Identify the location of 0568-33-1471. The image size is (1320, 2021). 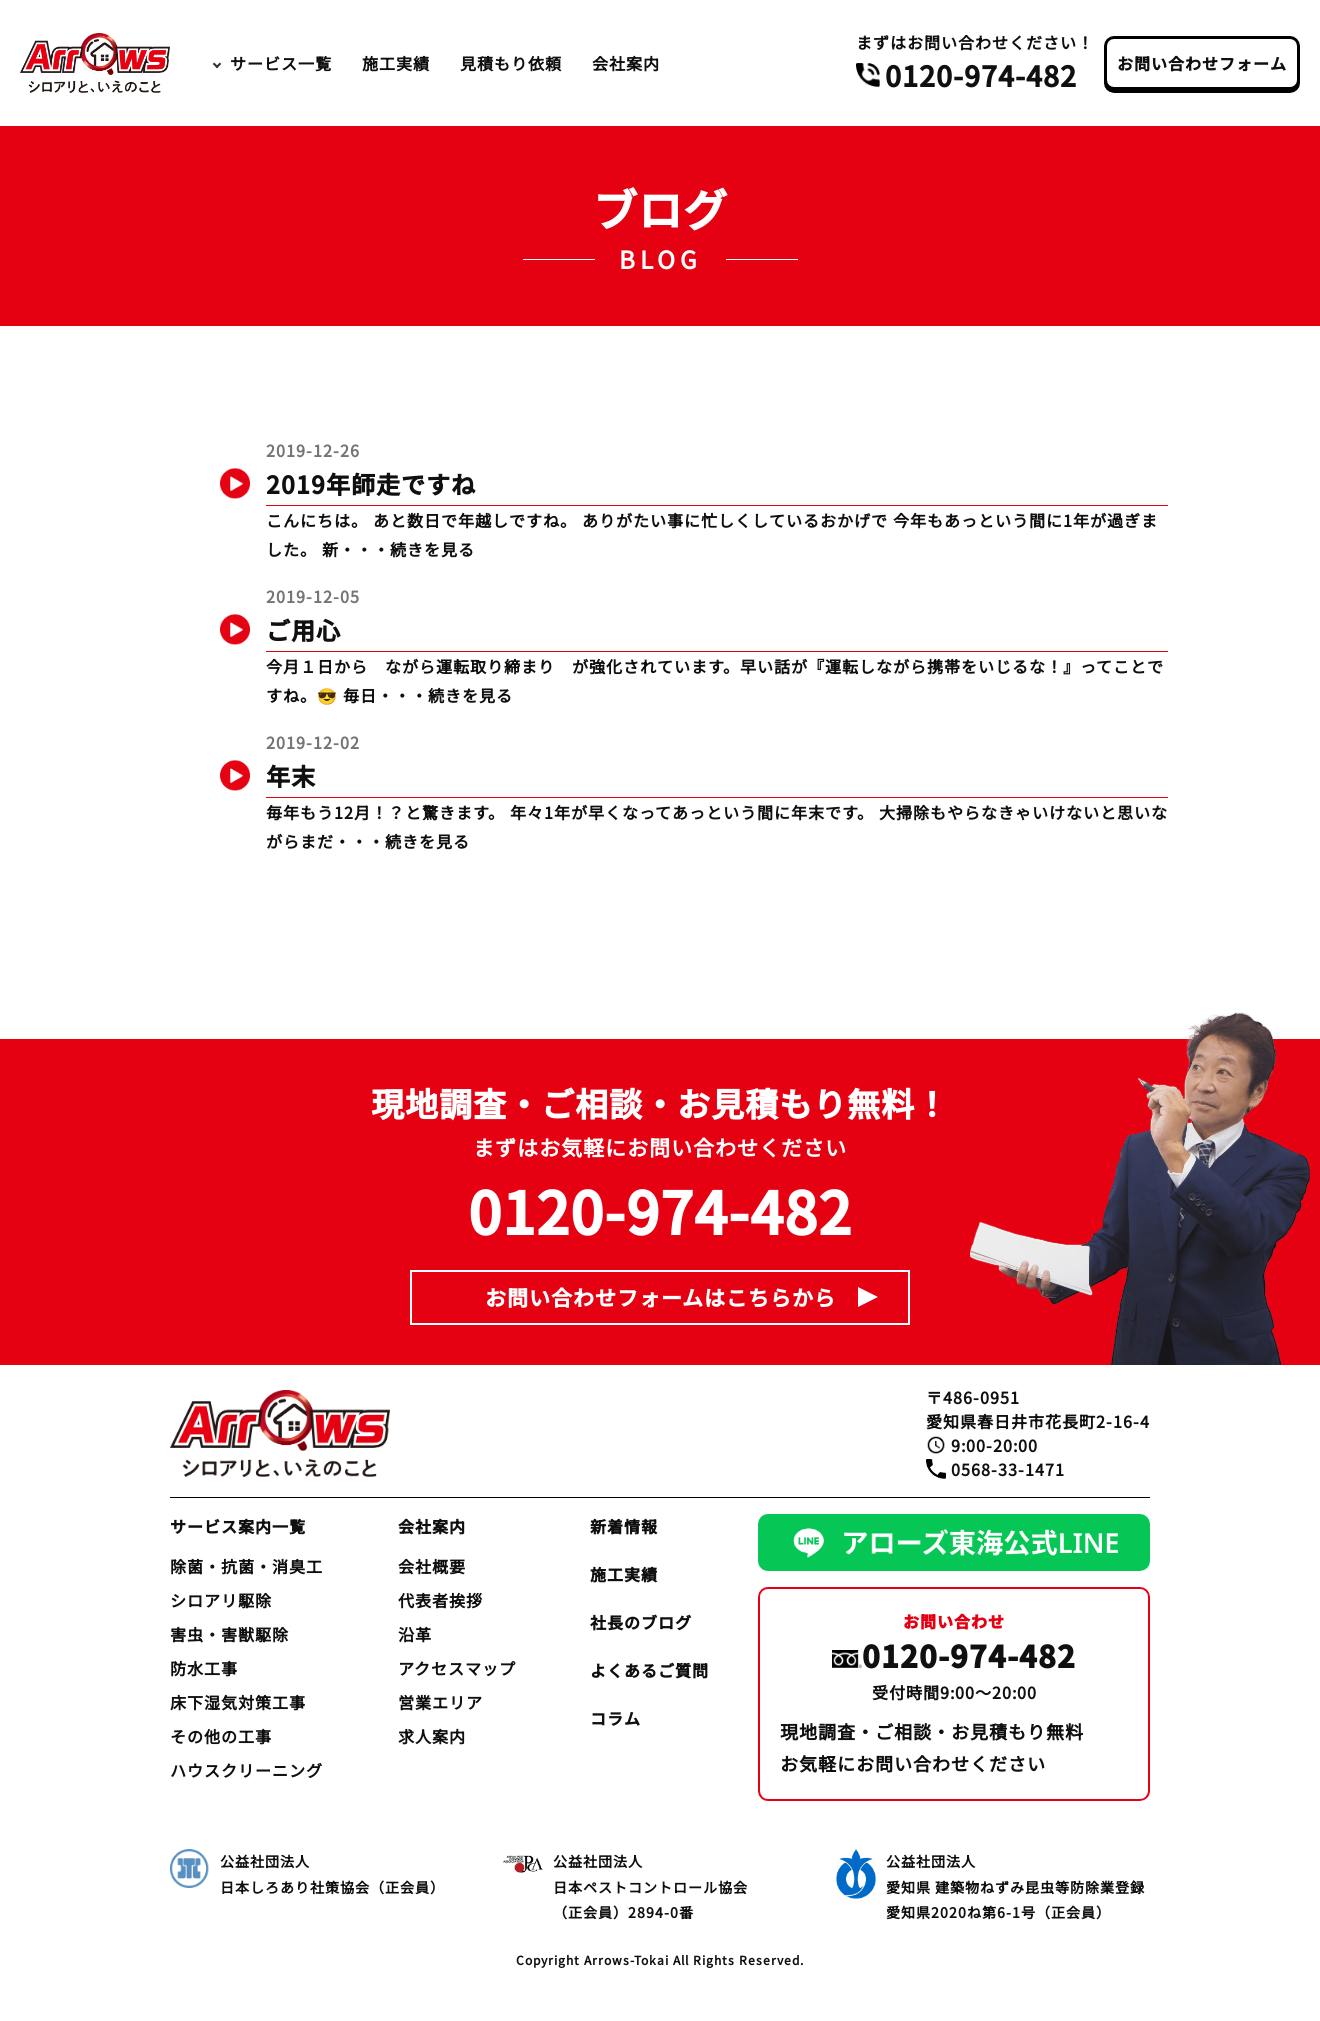
(1008, 1469).